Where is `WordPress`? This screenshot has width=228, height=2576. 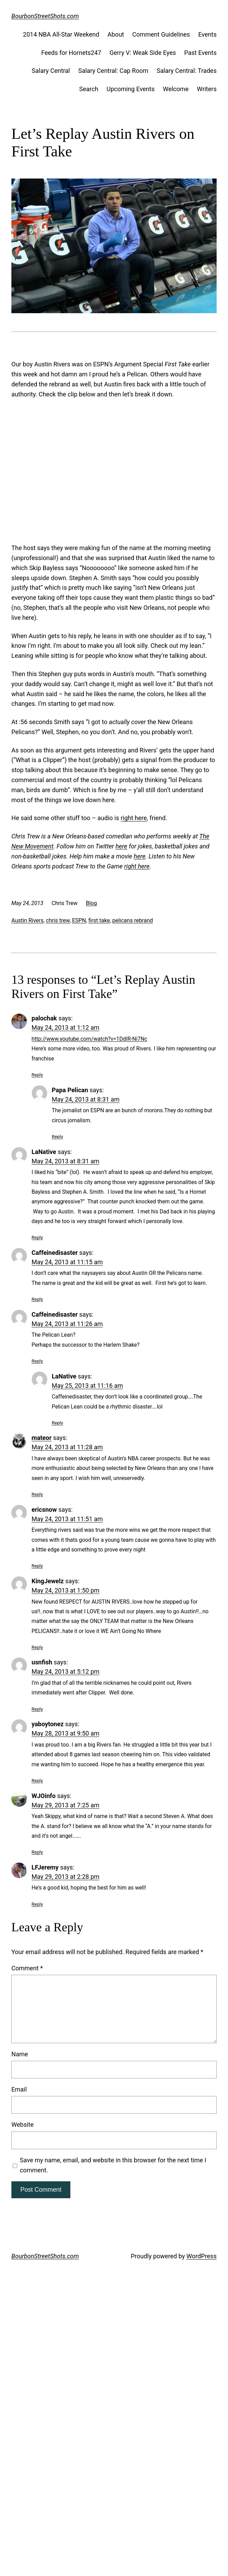
WordPress is located at coordinates (201, 2256).